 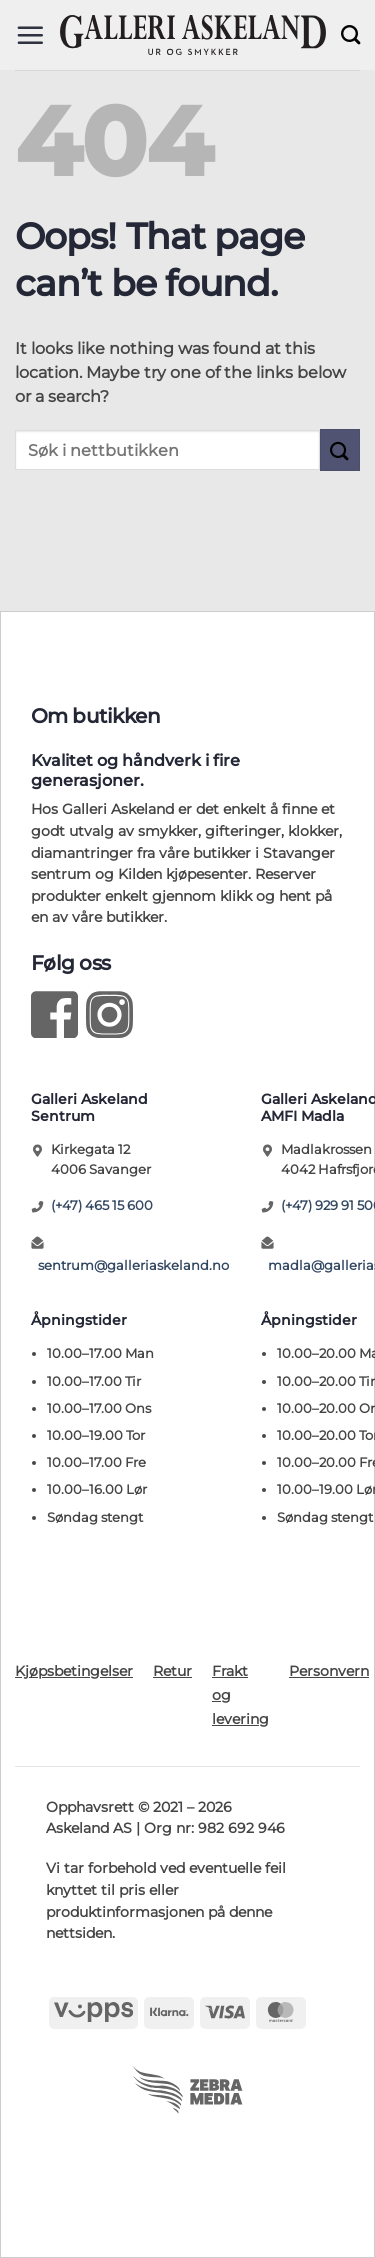 I want to click on sentrum@galleriaskeland.no, so click(x=133, y=1265).